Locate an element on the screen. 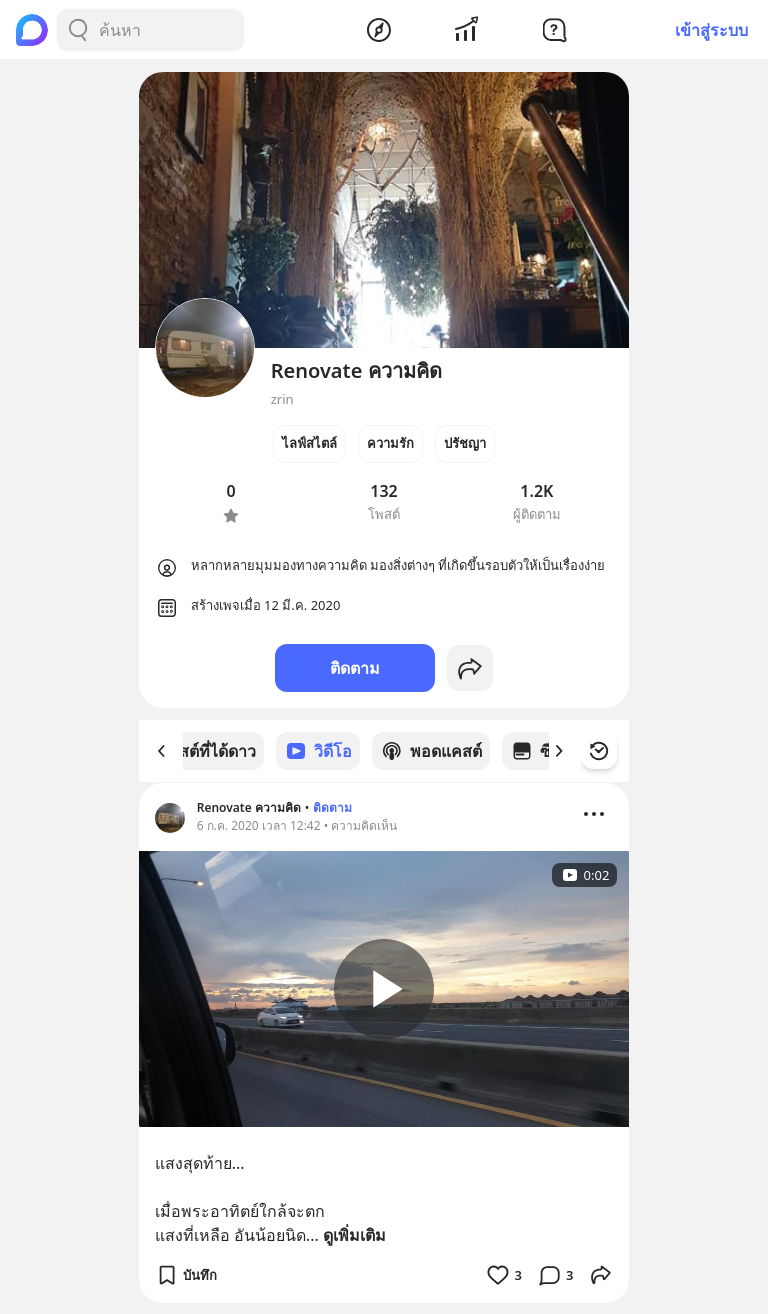 The width and height of the screenshot is (768, 1314). เข้าสู่ระบบ is located at coordinates (711, 30).